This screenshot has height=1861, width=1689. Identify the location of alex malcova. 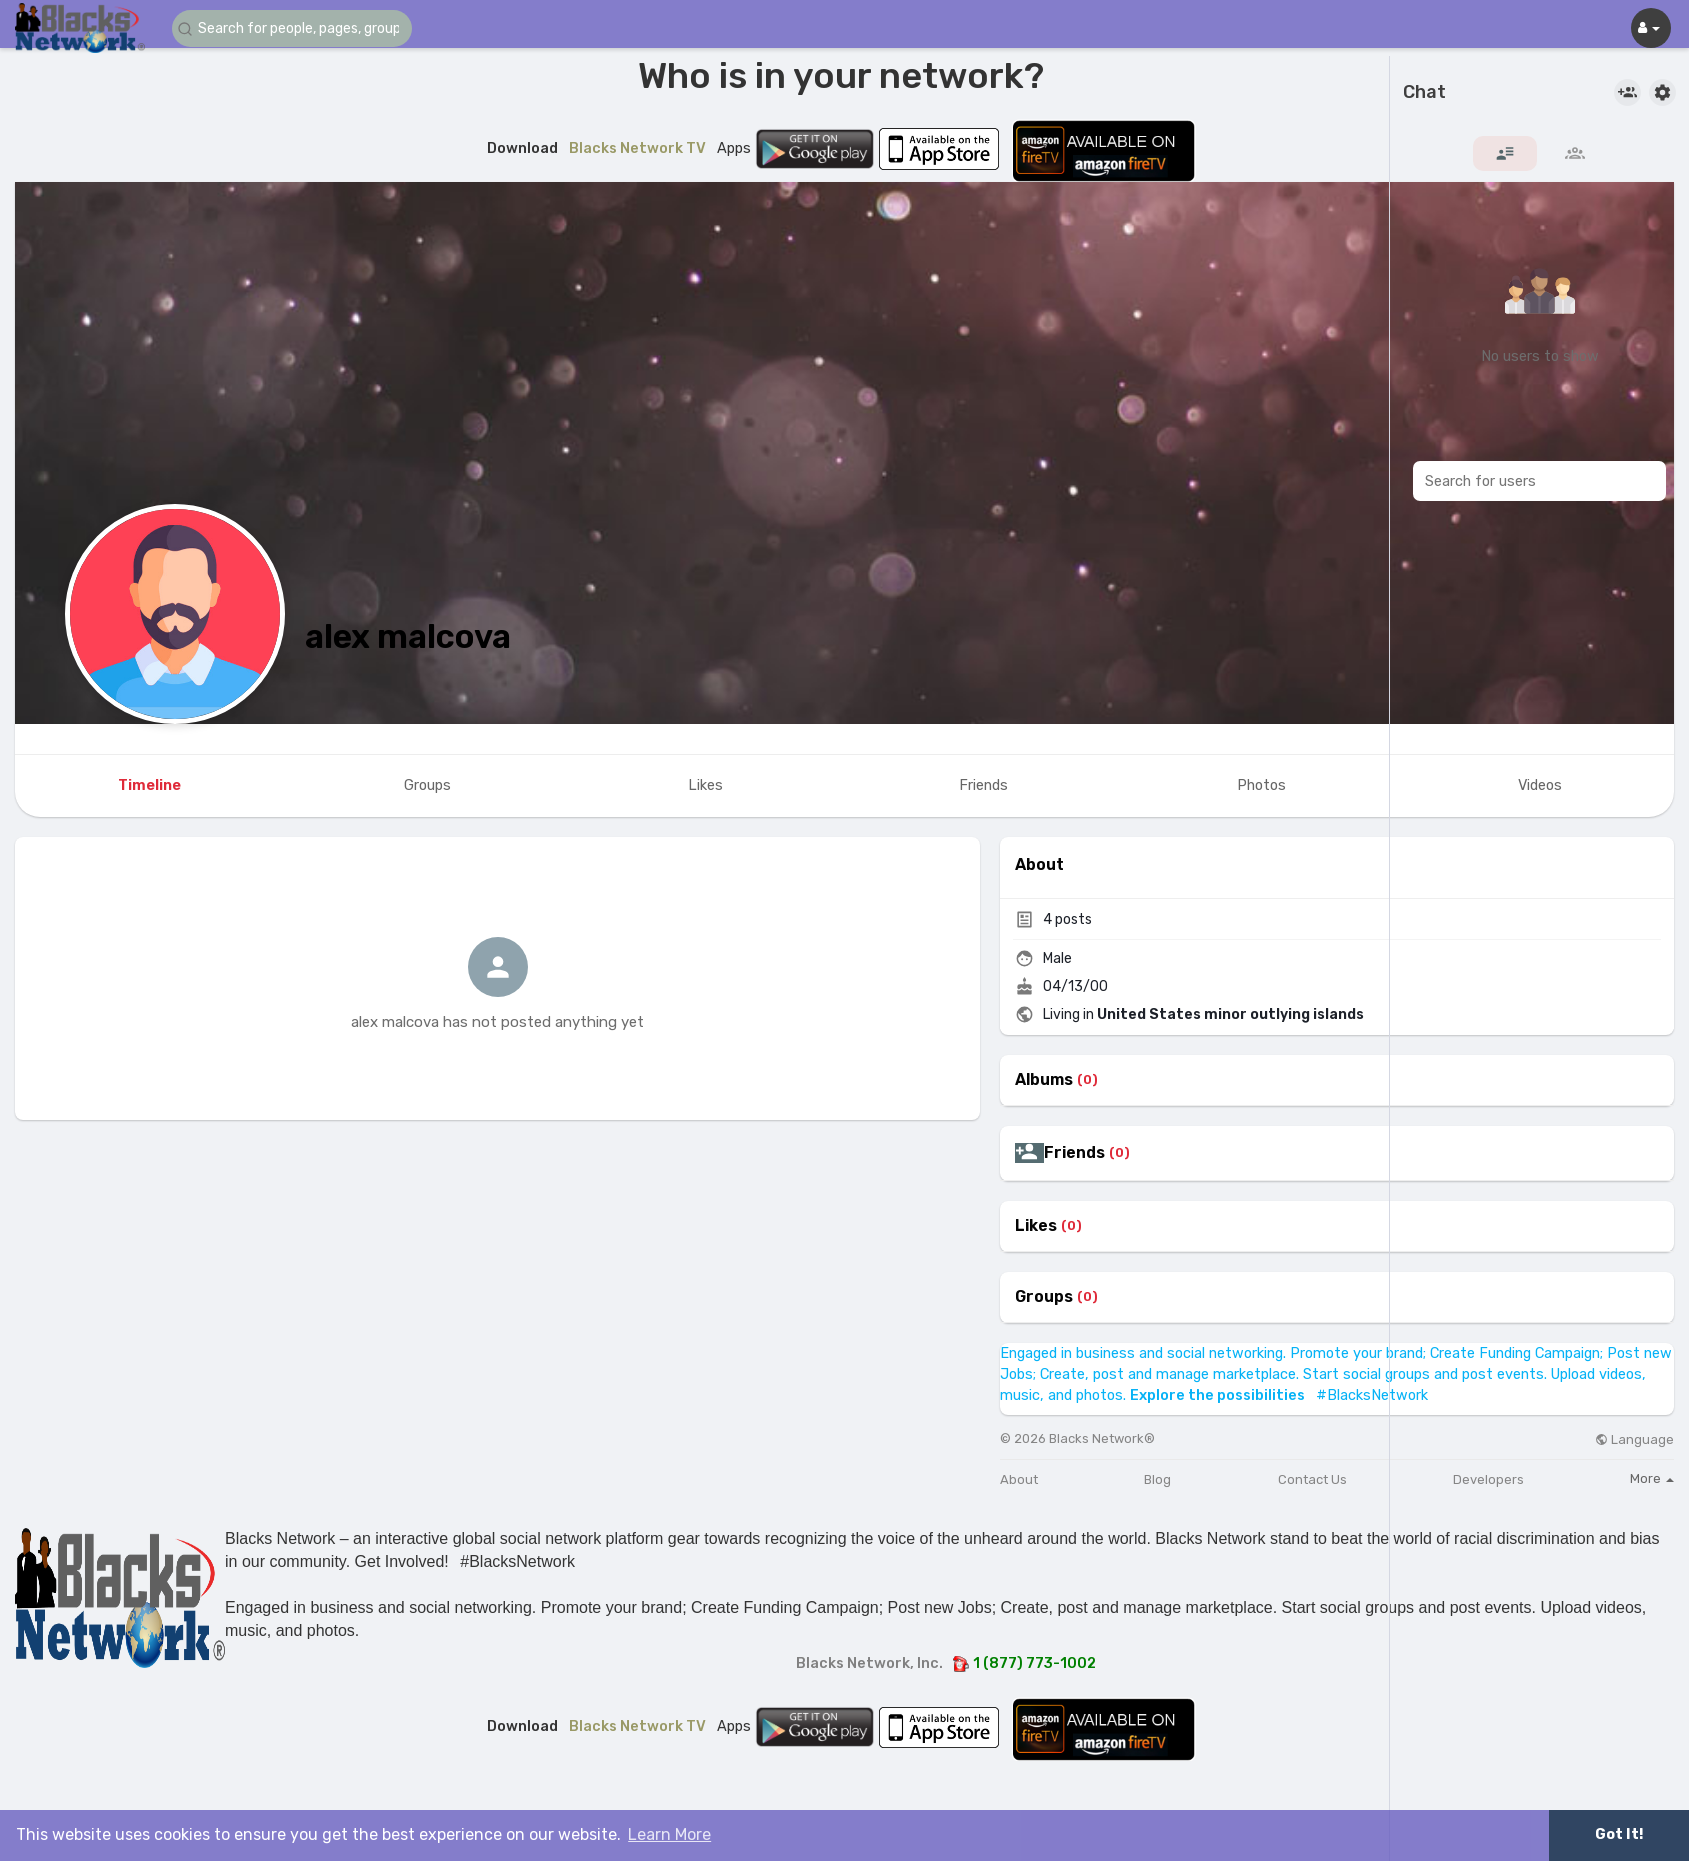
(408, 636).